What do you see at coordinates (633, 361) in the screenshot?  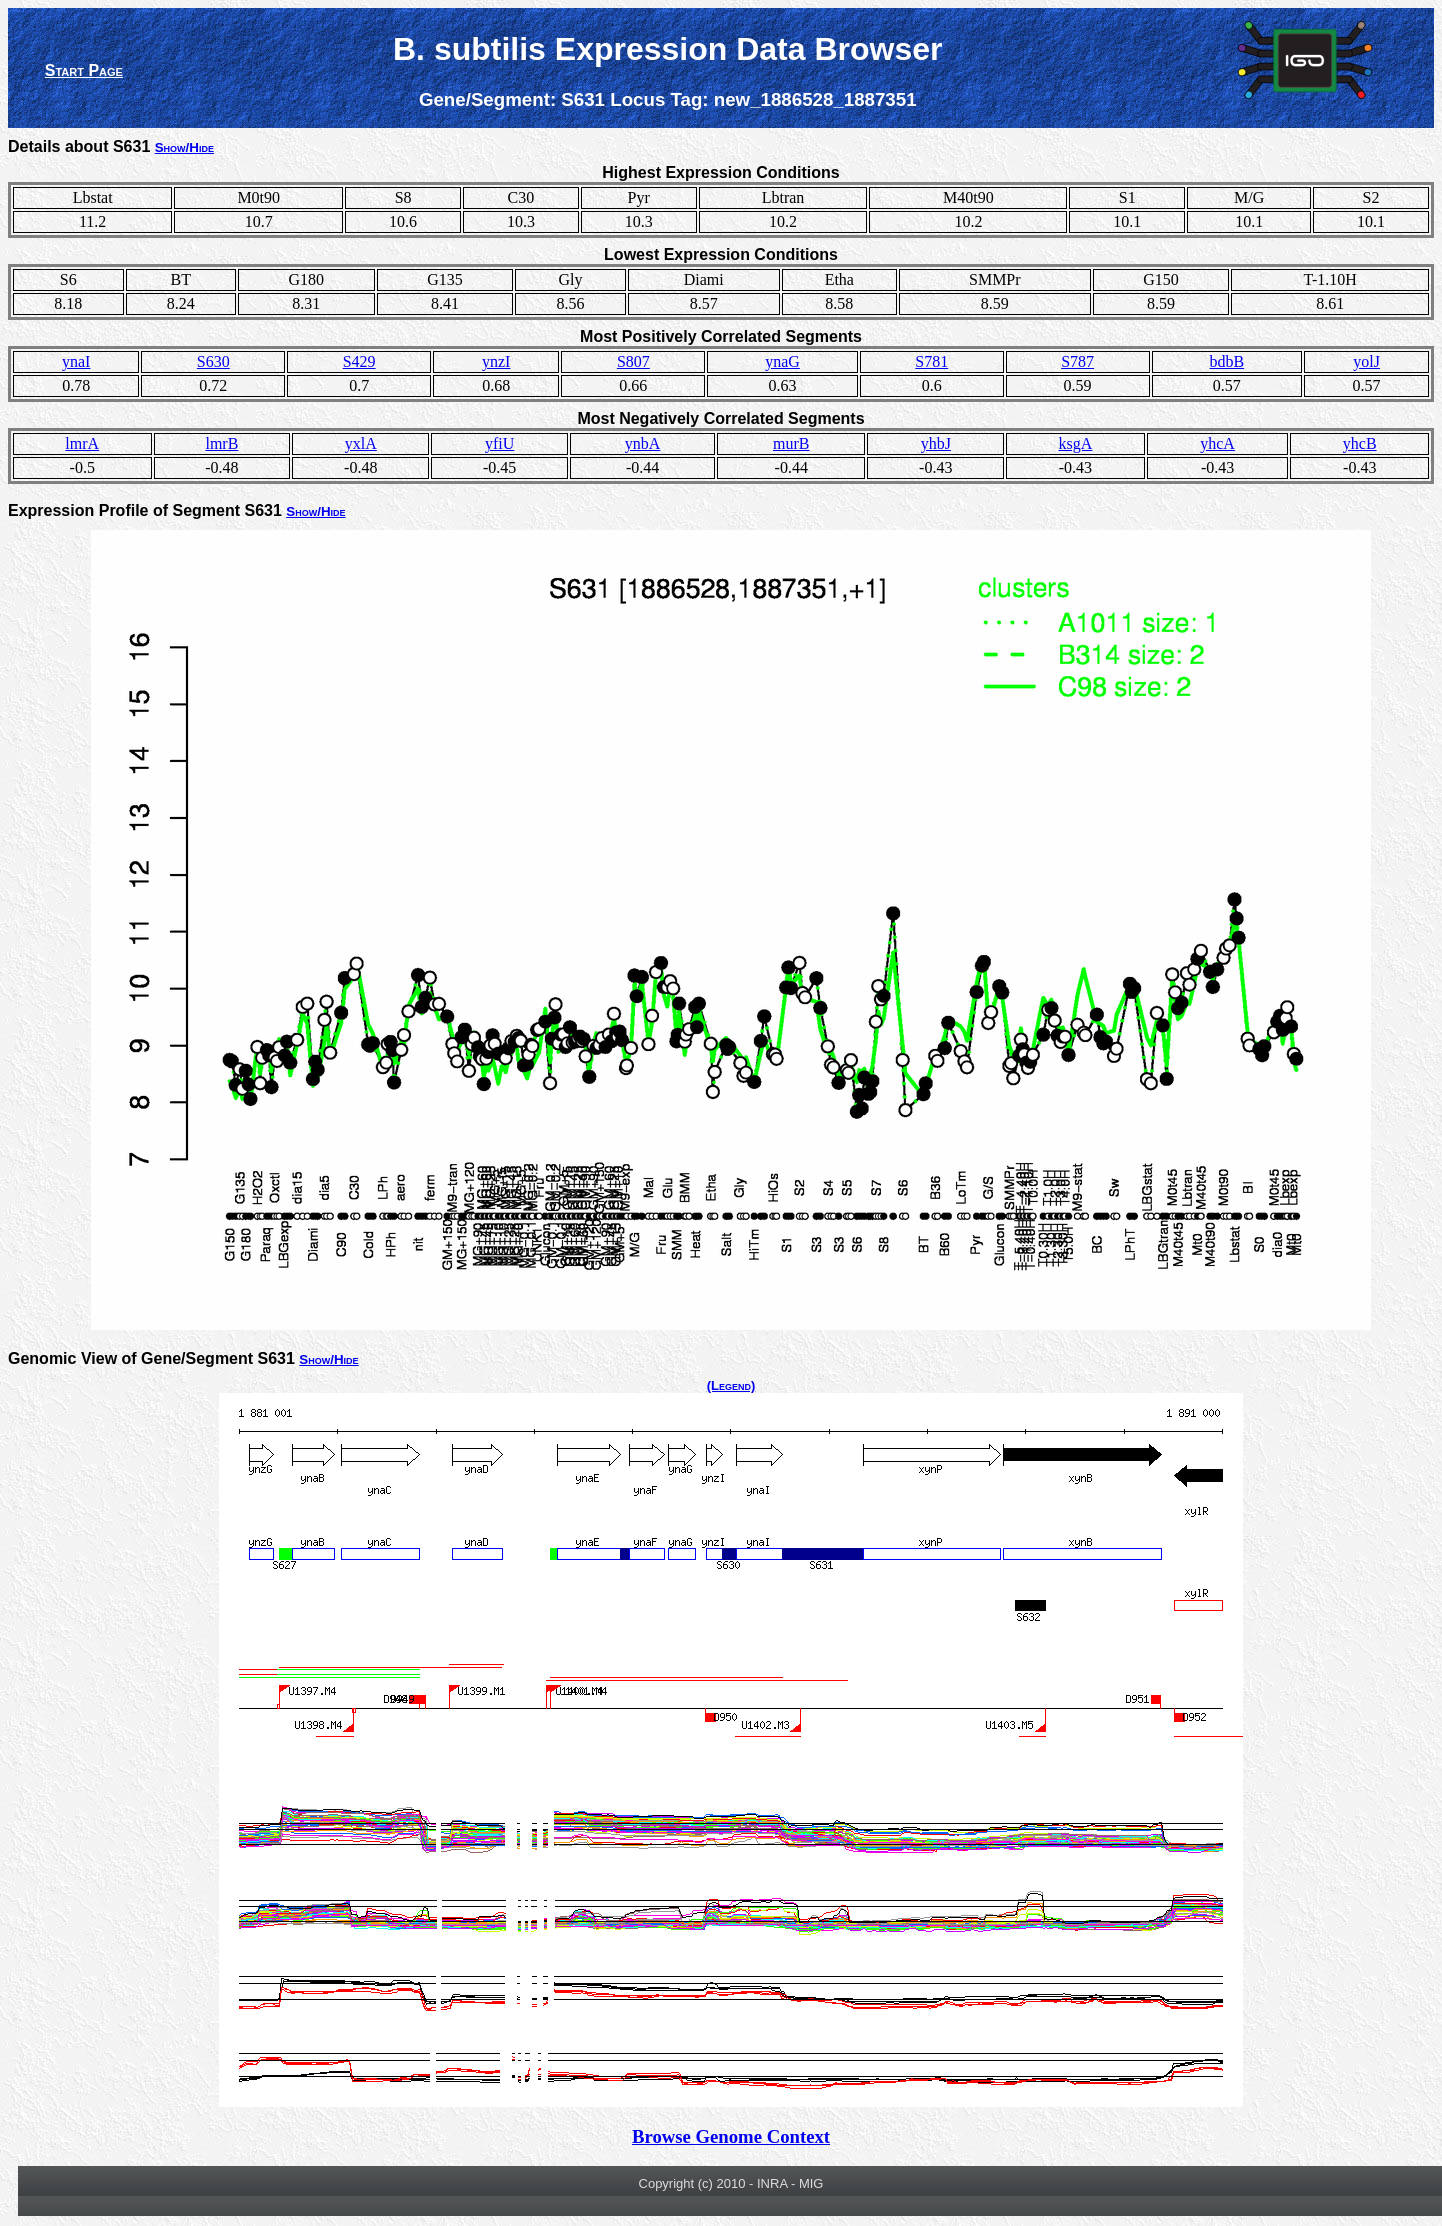 I see `S807` at bounding box center [633, 361].